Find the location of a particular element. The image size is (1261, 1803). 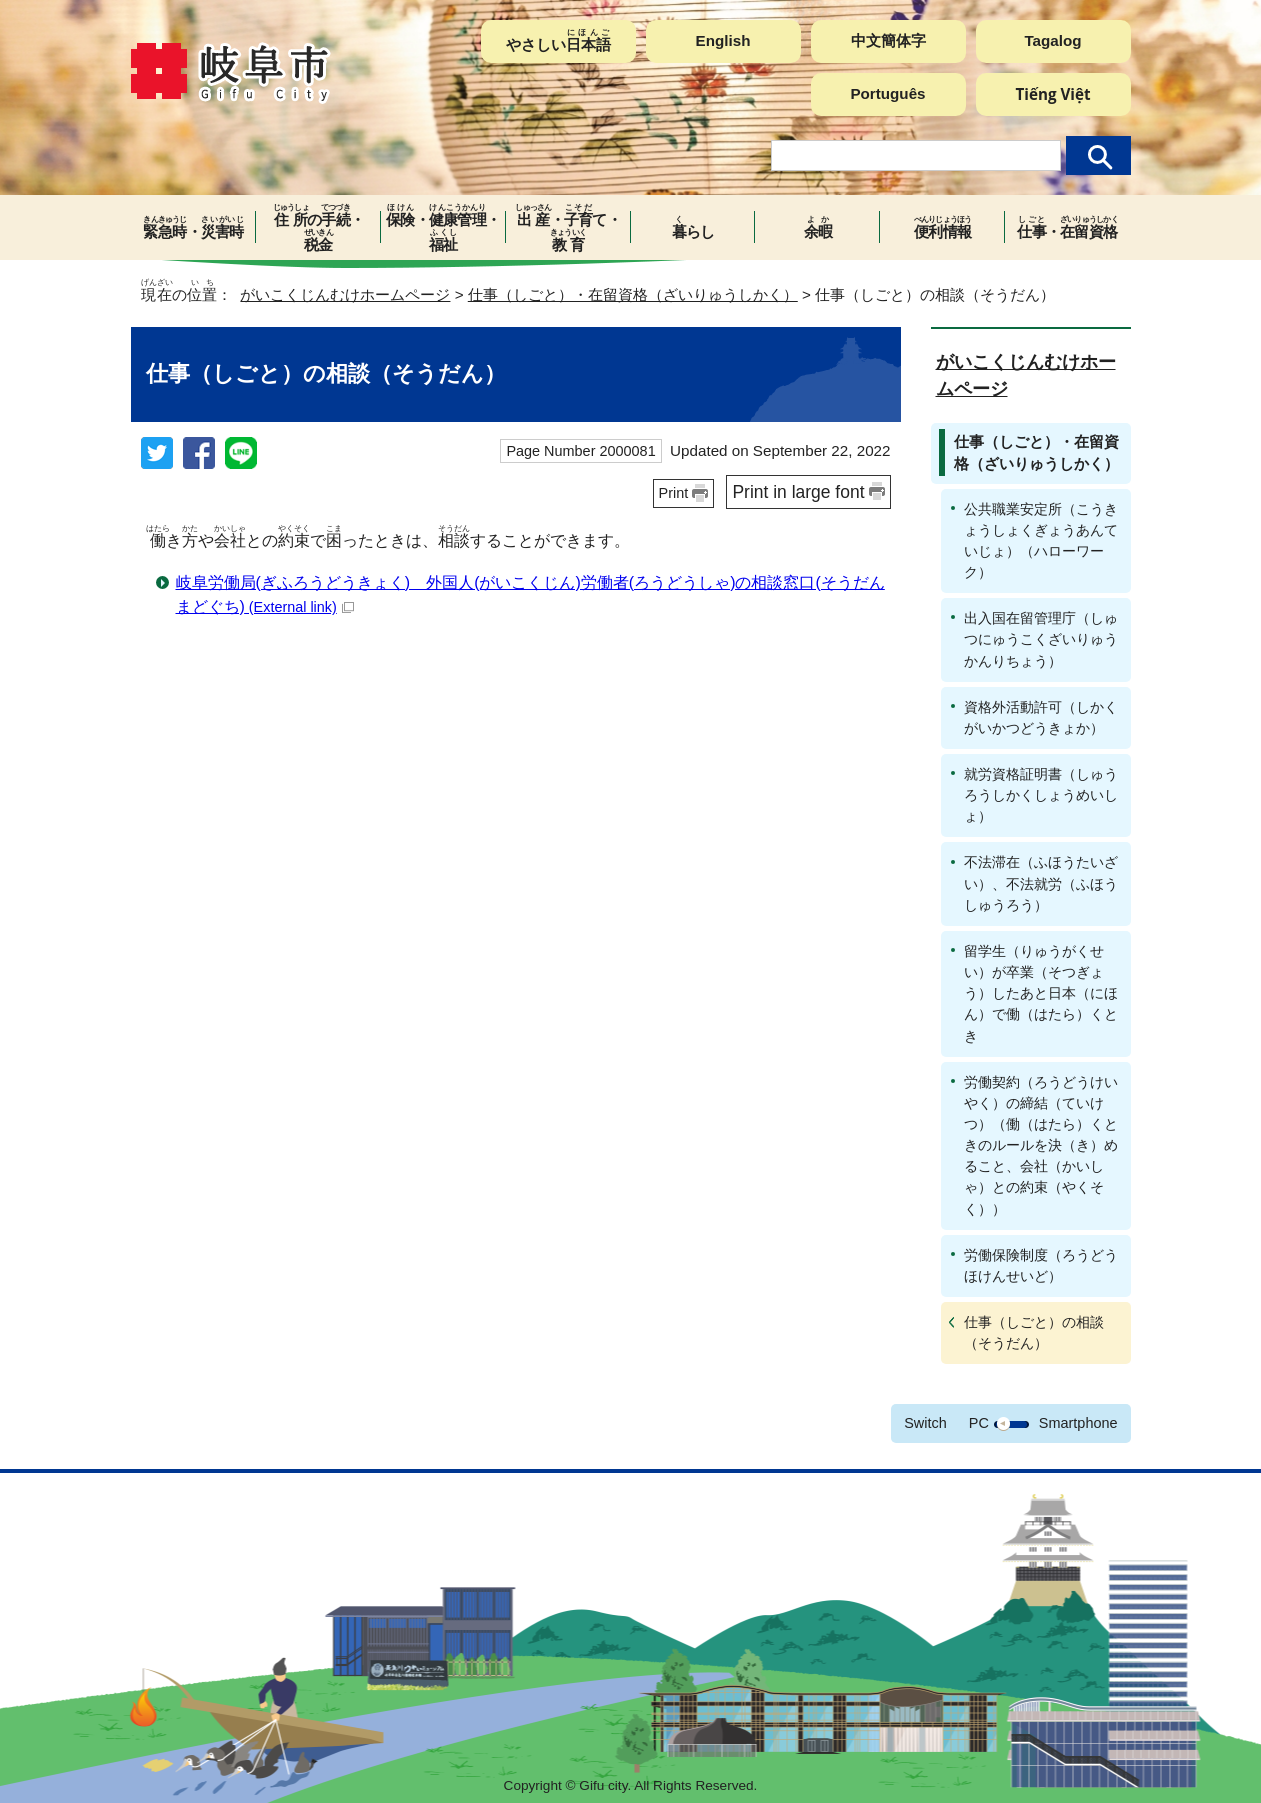

不法滞在（ふほうたいざい）、不法就労（ふほうしゅうろう） is located at coordinates (1041, 883).